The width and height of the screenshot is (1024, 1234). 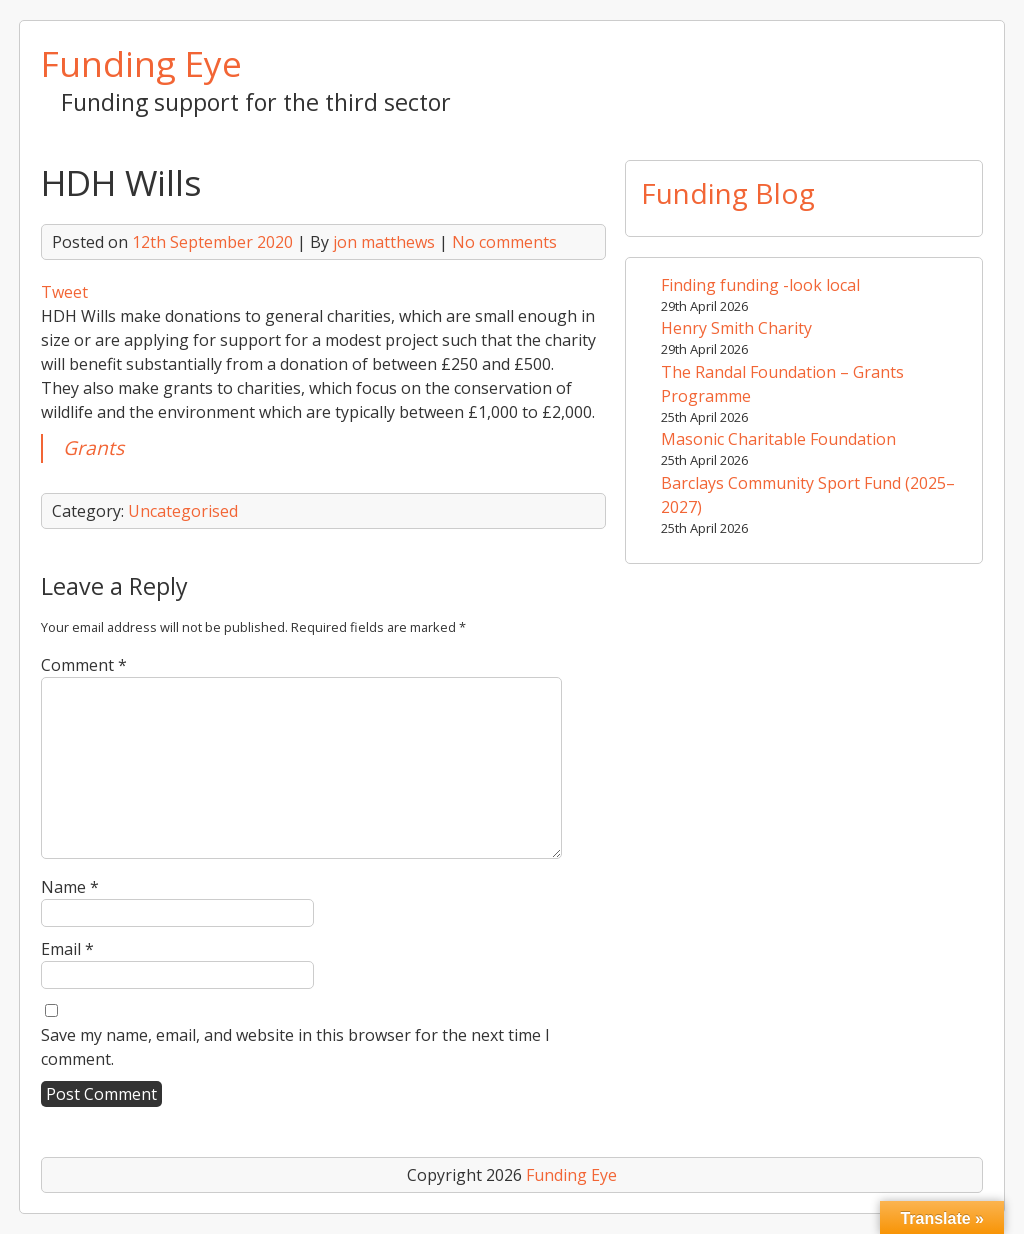 I want to click on Funding Blog, so click(x=728, y=193).